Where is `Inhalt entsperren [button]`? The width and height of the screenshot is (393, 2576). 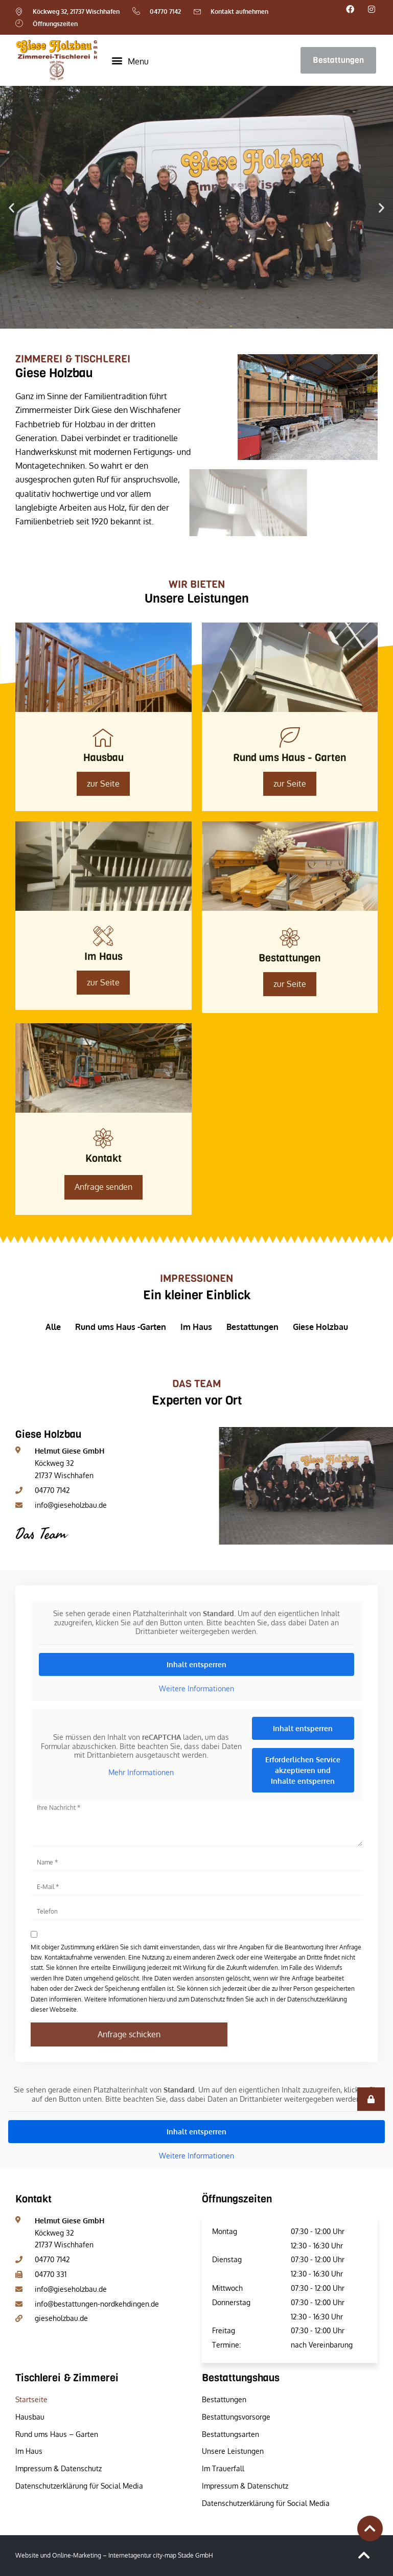
Inhalt entsperren [button] is located at coordinates (196, 1664).